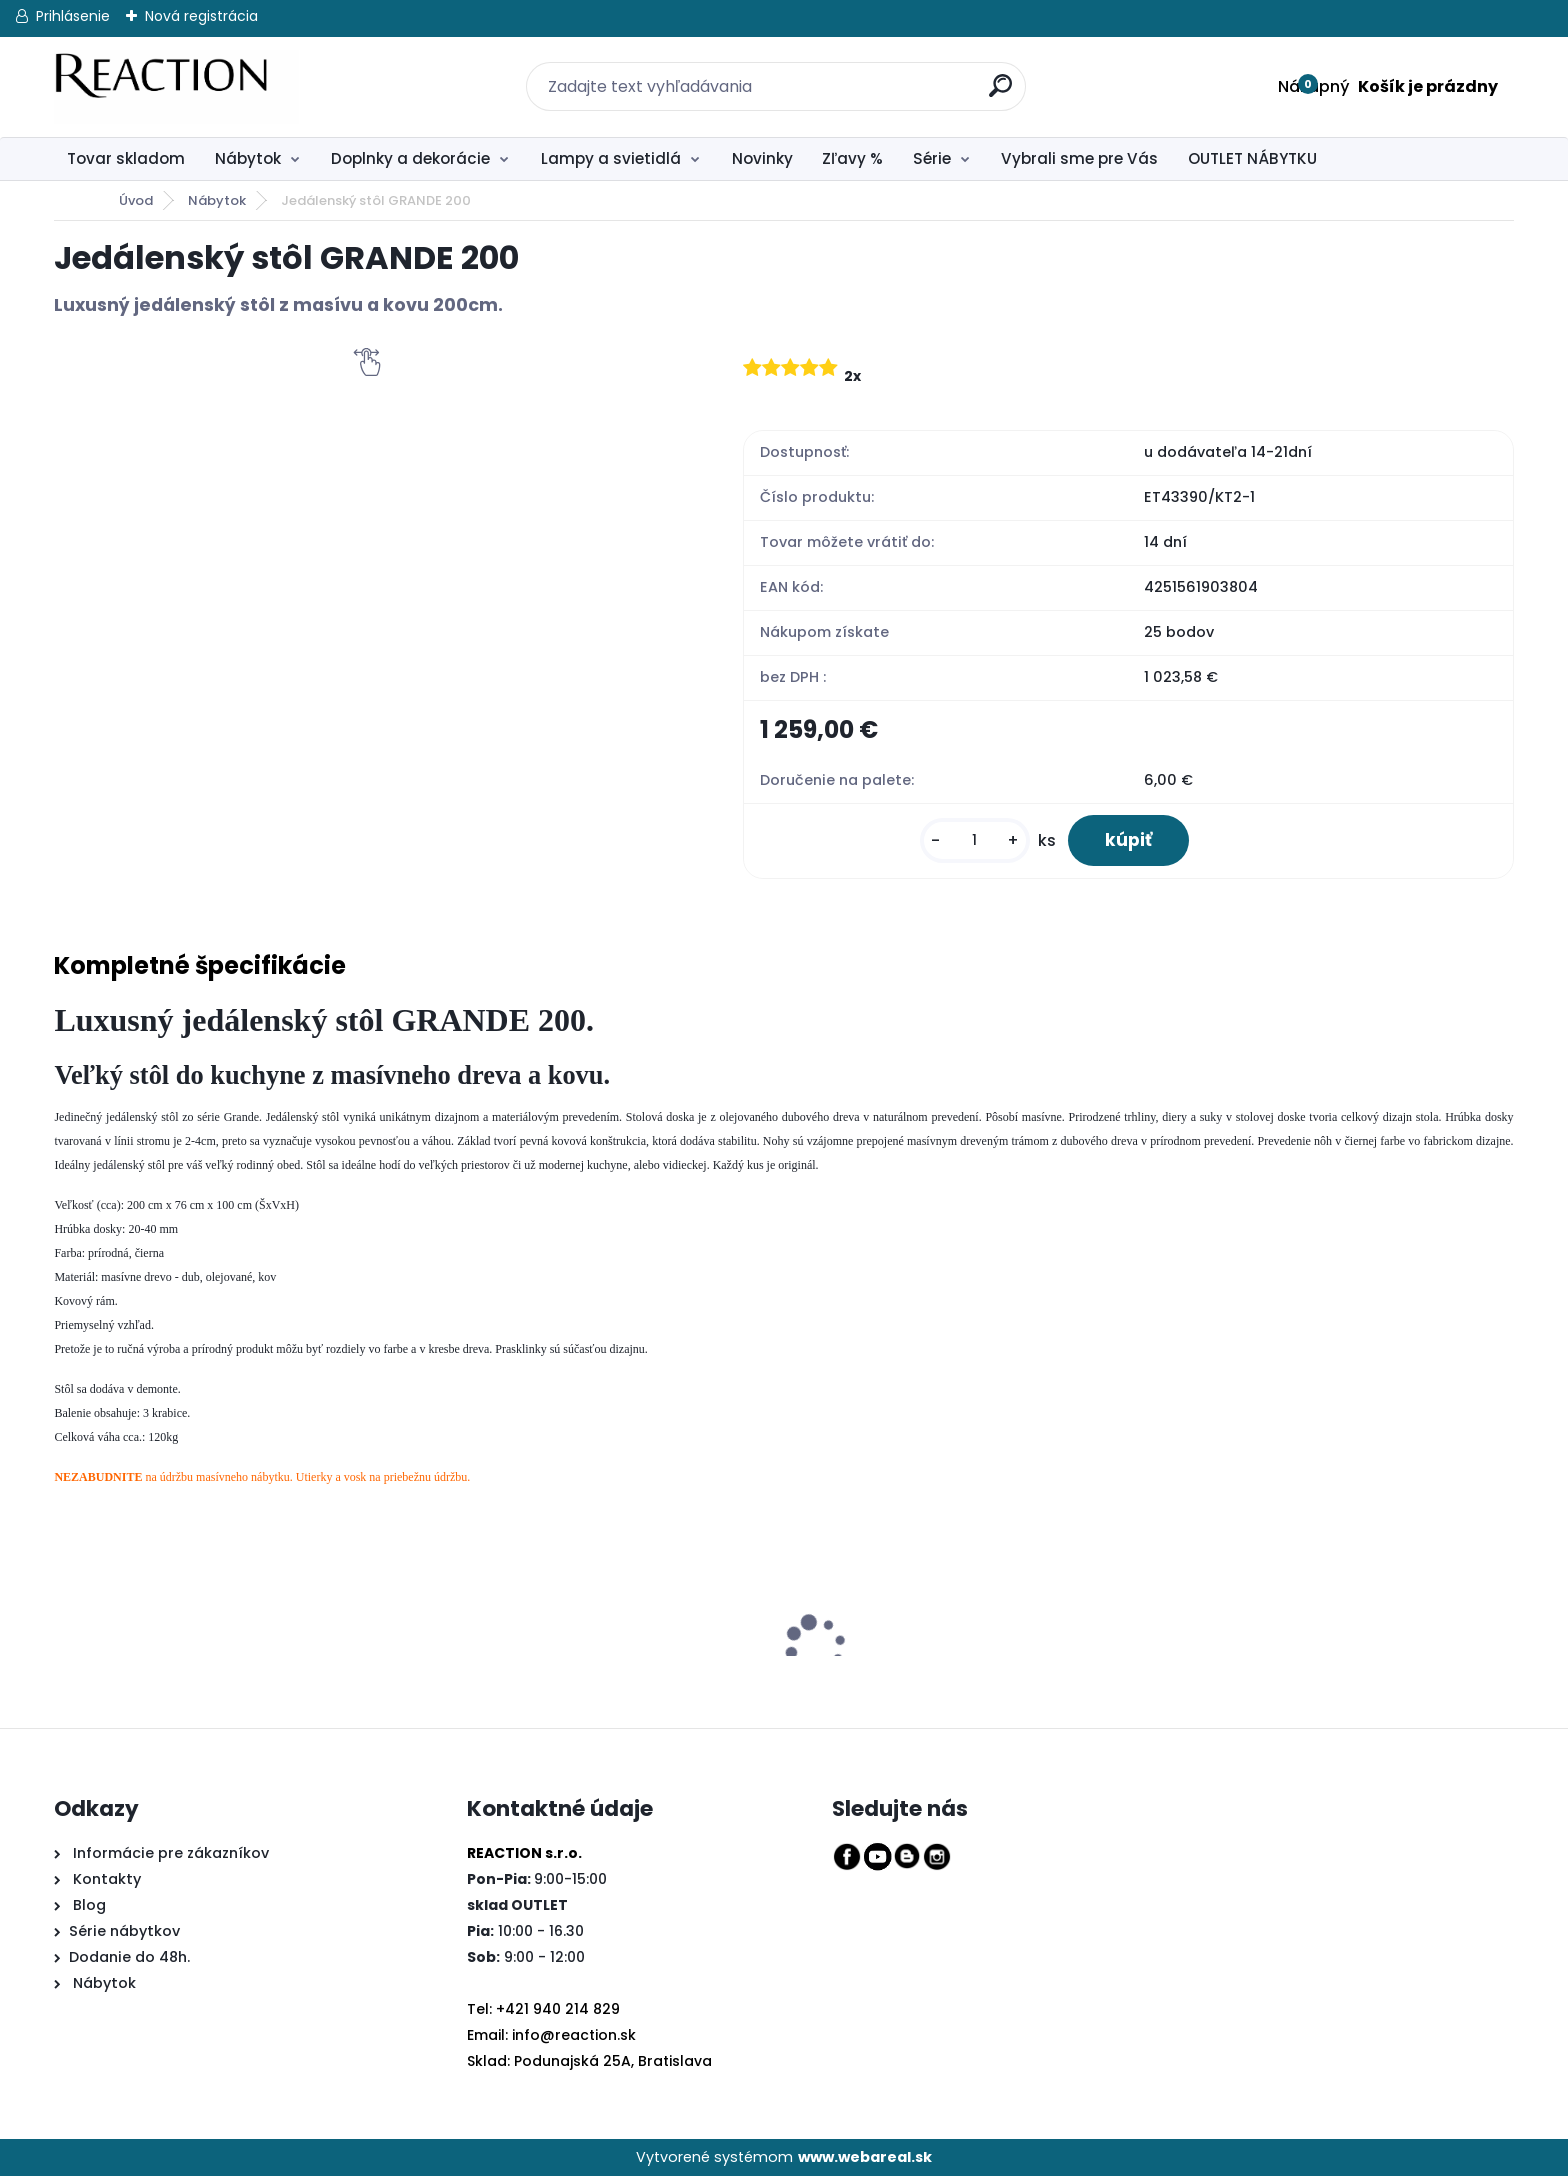 Image resolution: width=1568 pixels, height=2179 pixels. Describe the element at coordinates (865, 2159) in the screenshot. I see `www.webareal.sk` at that location.